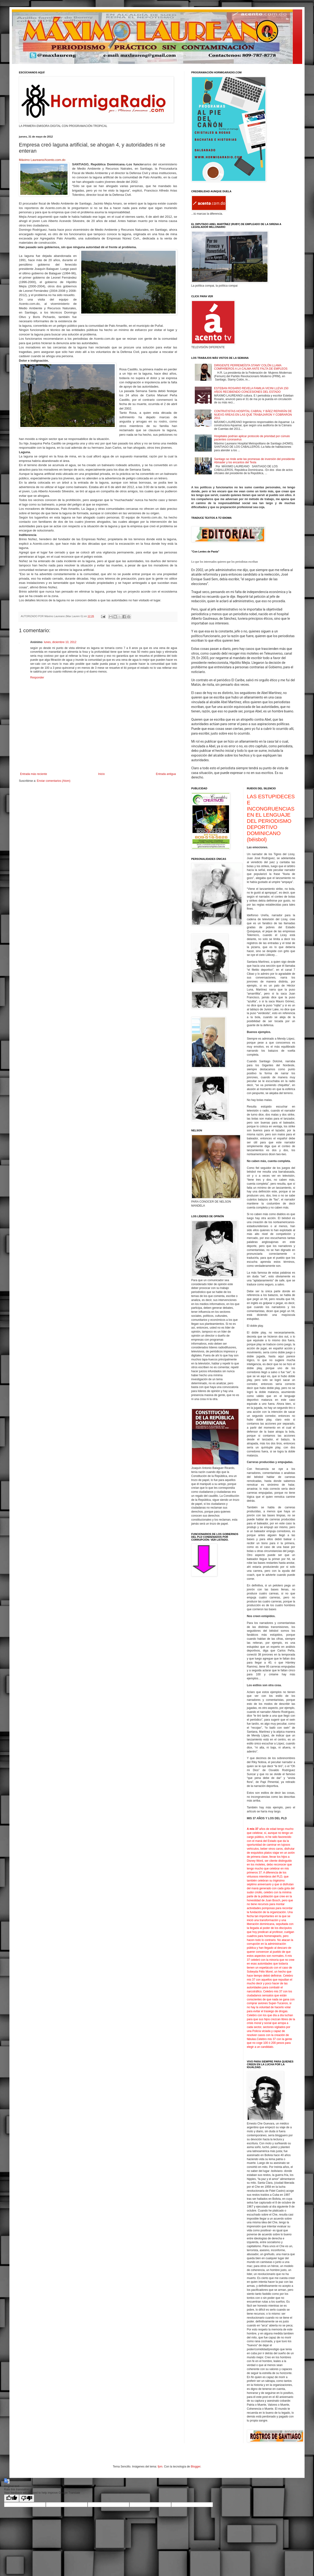  I want to click on Entrada antigua, so click(166, 774).